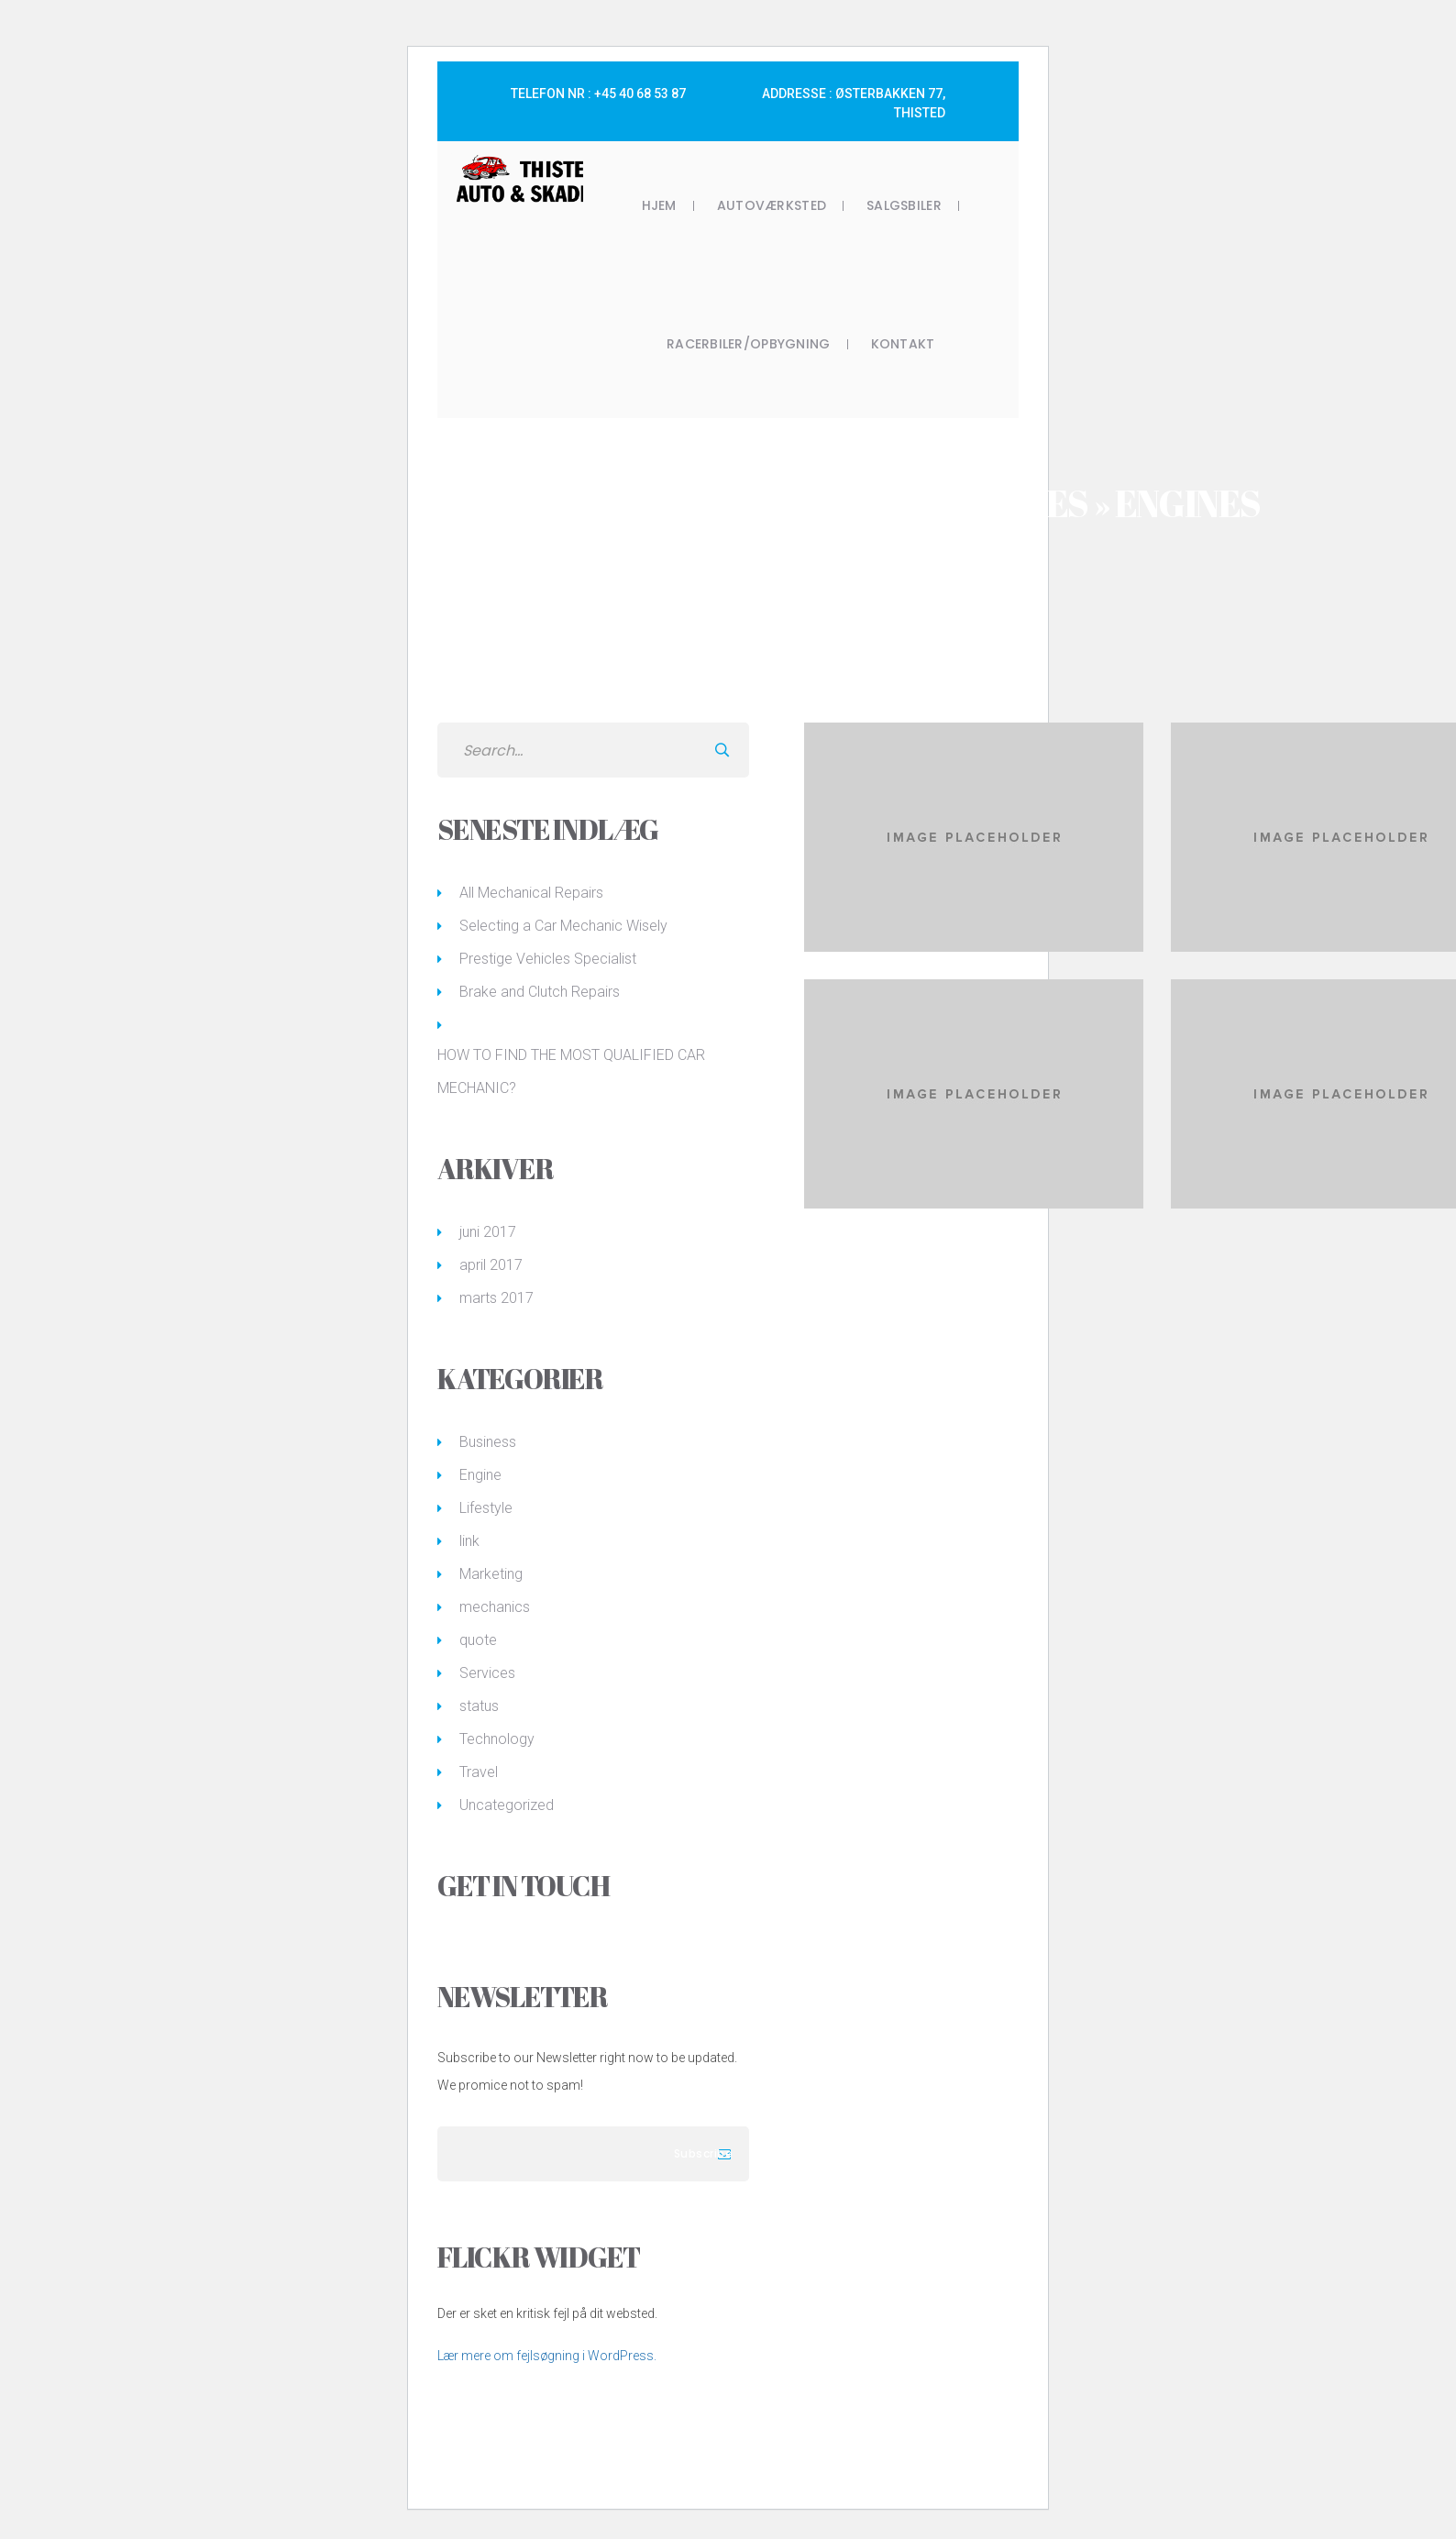 This screenshot has height=2539, width=1456. What do you see at coordinates (491, 1265) in the screenshot?
I see `april 2017` at bounding box center [491, 1265].